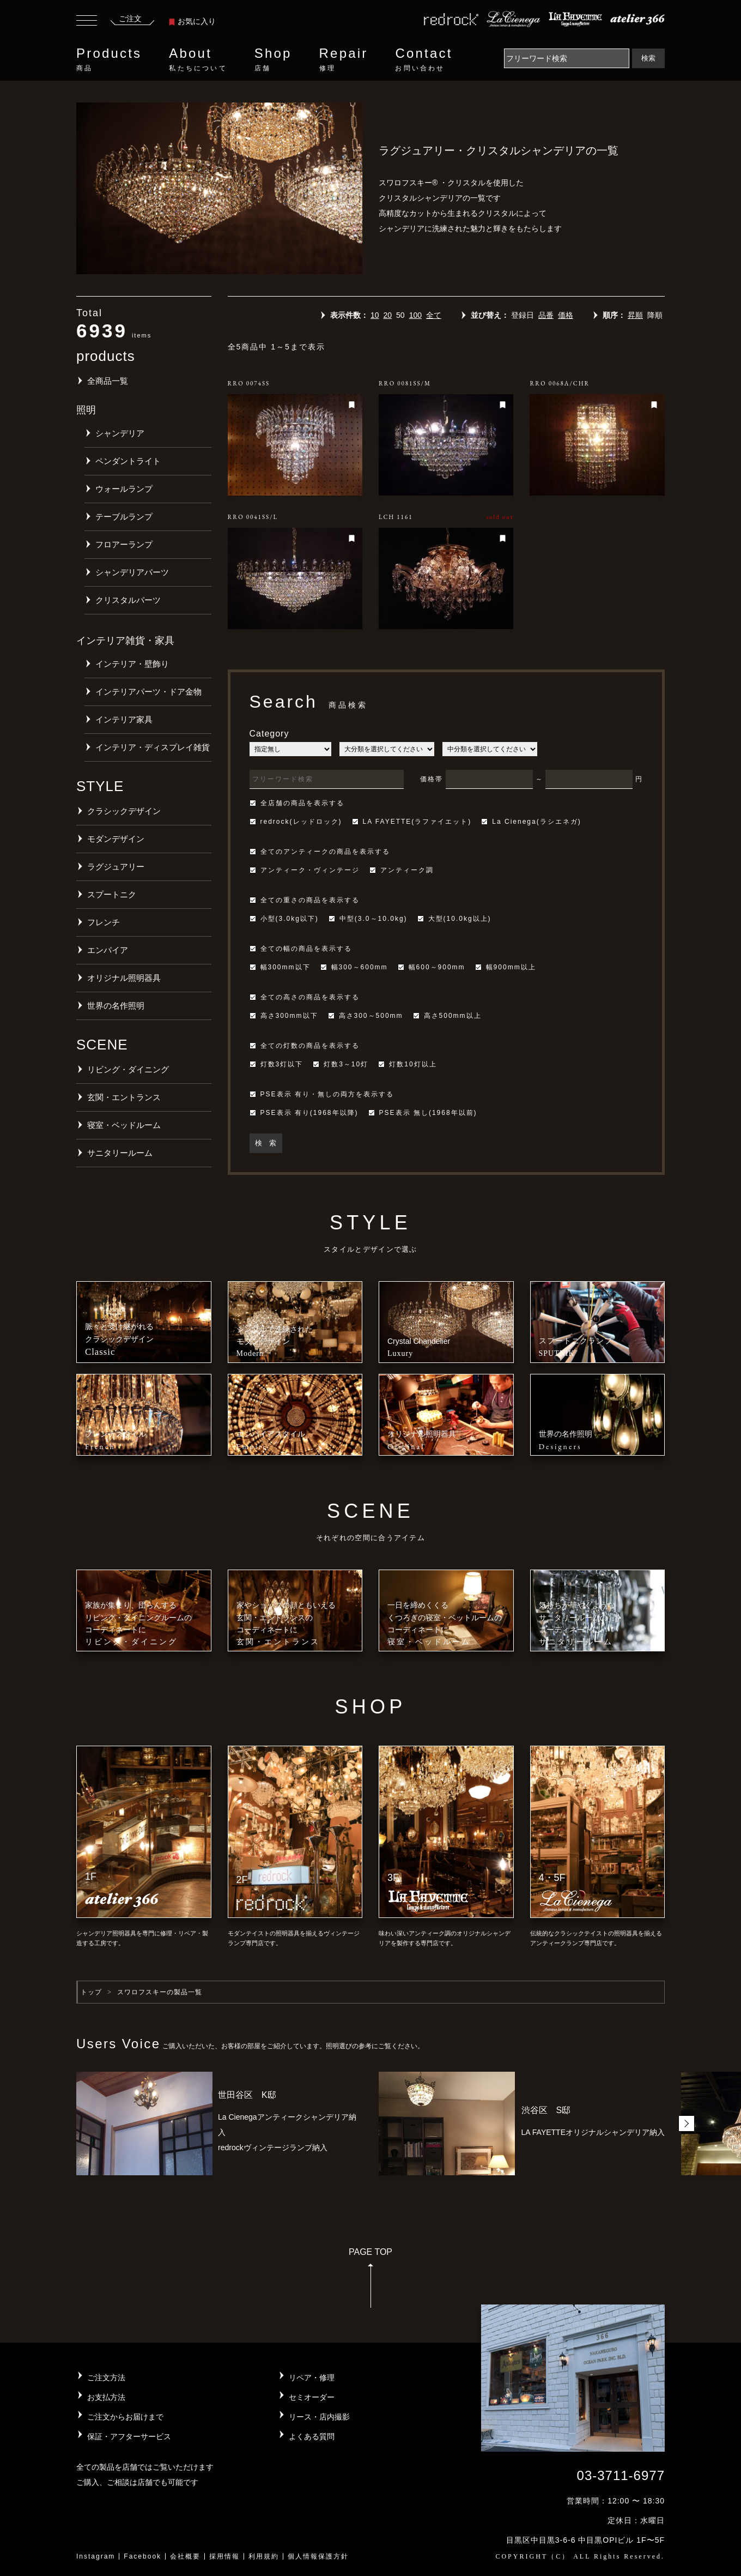  I want to click on Shop, so click(273, 59).